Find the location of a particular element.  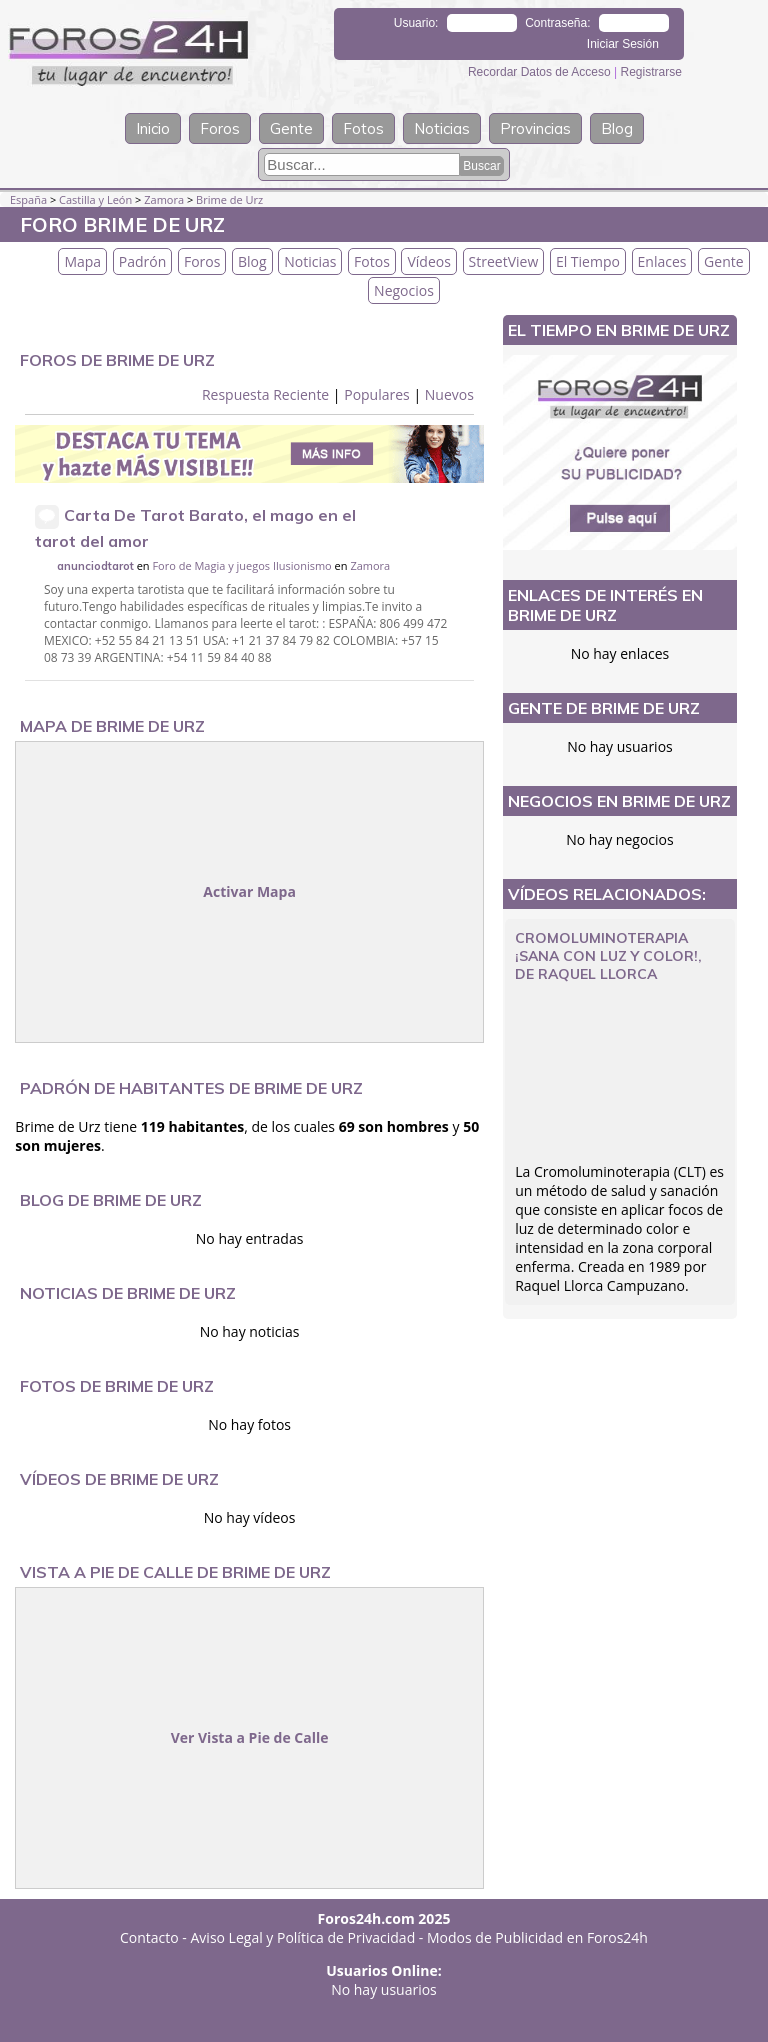

Nuevos is located at coordinates (449, 394).